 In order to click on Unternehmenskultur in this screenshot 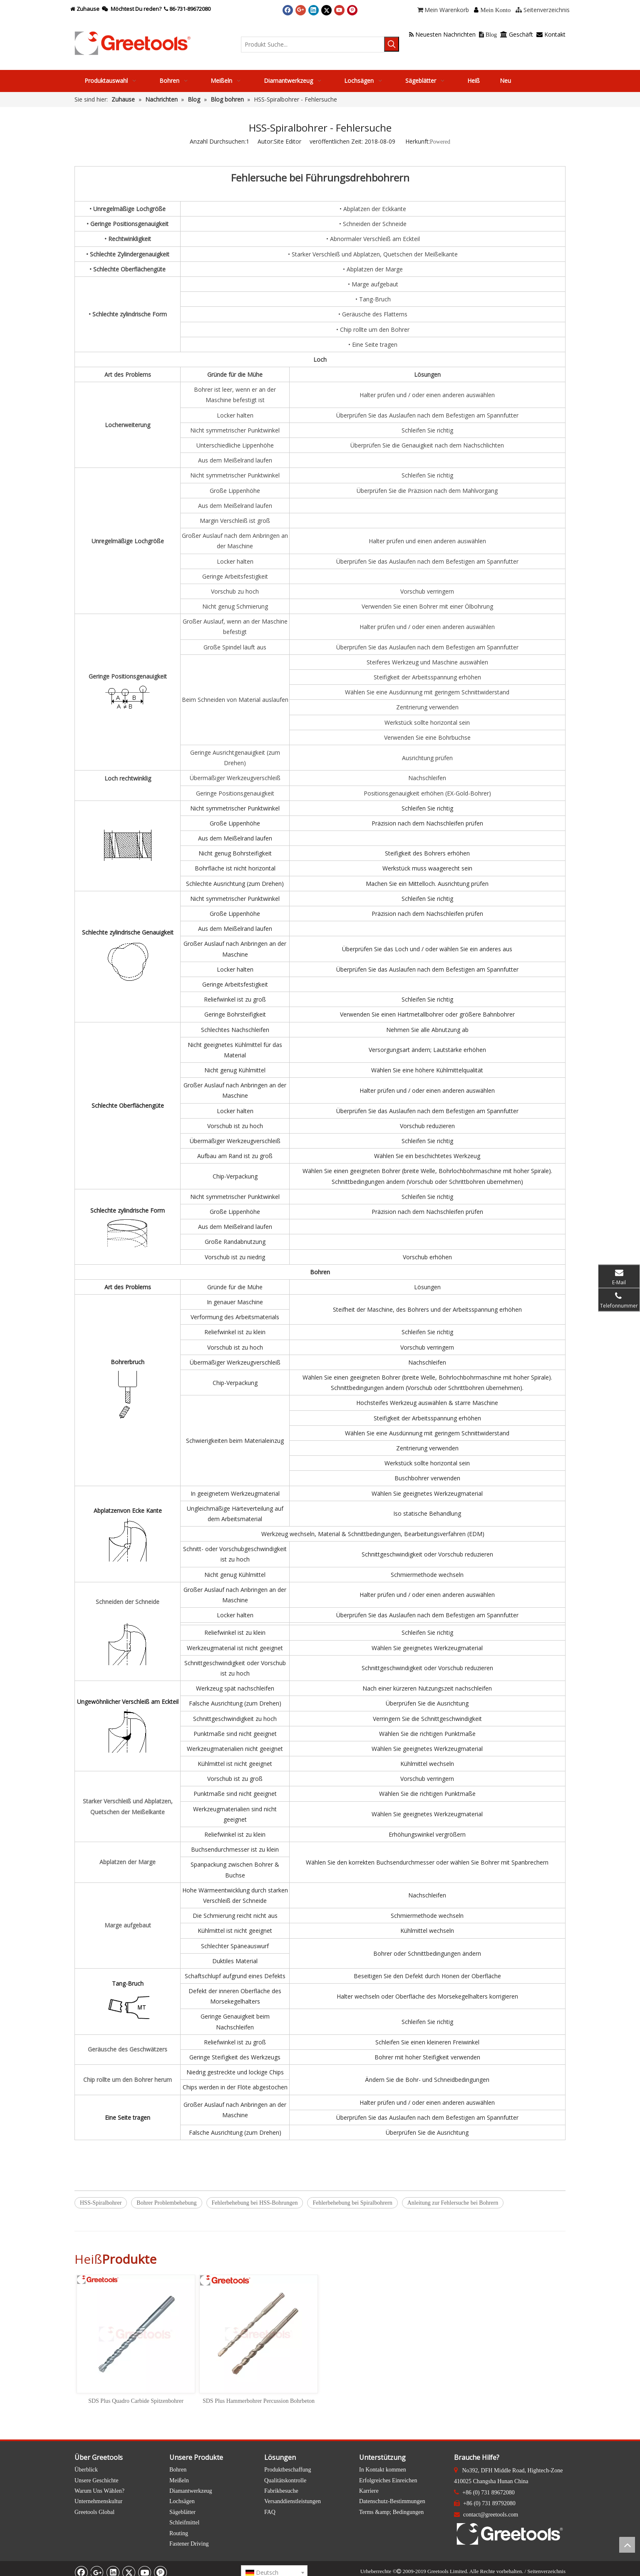, I will do `click(98, 2501)`.